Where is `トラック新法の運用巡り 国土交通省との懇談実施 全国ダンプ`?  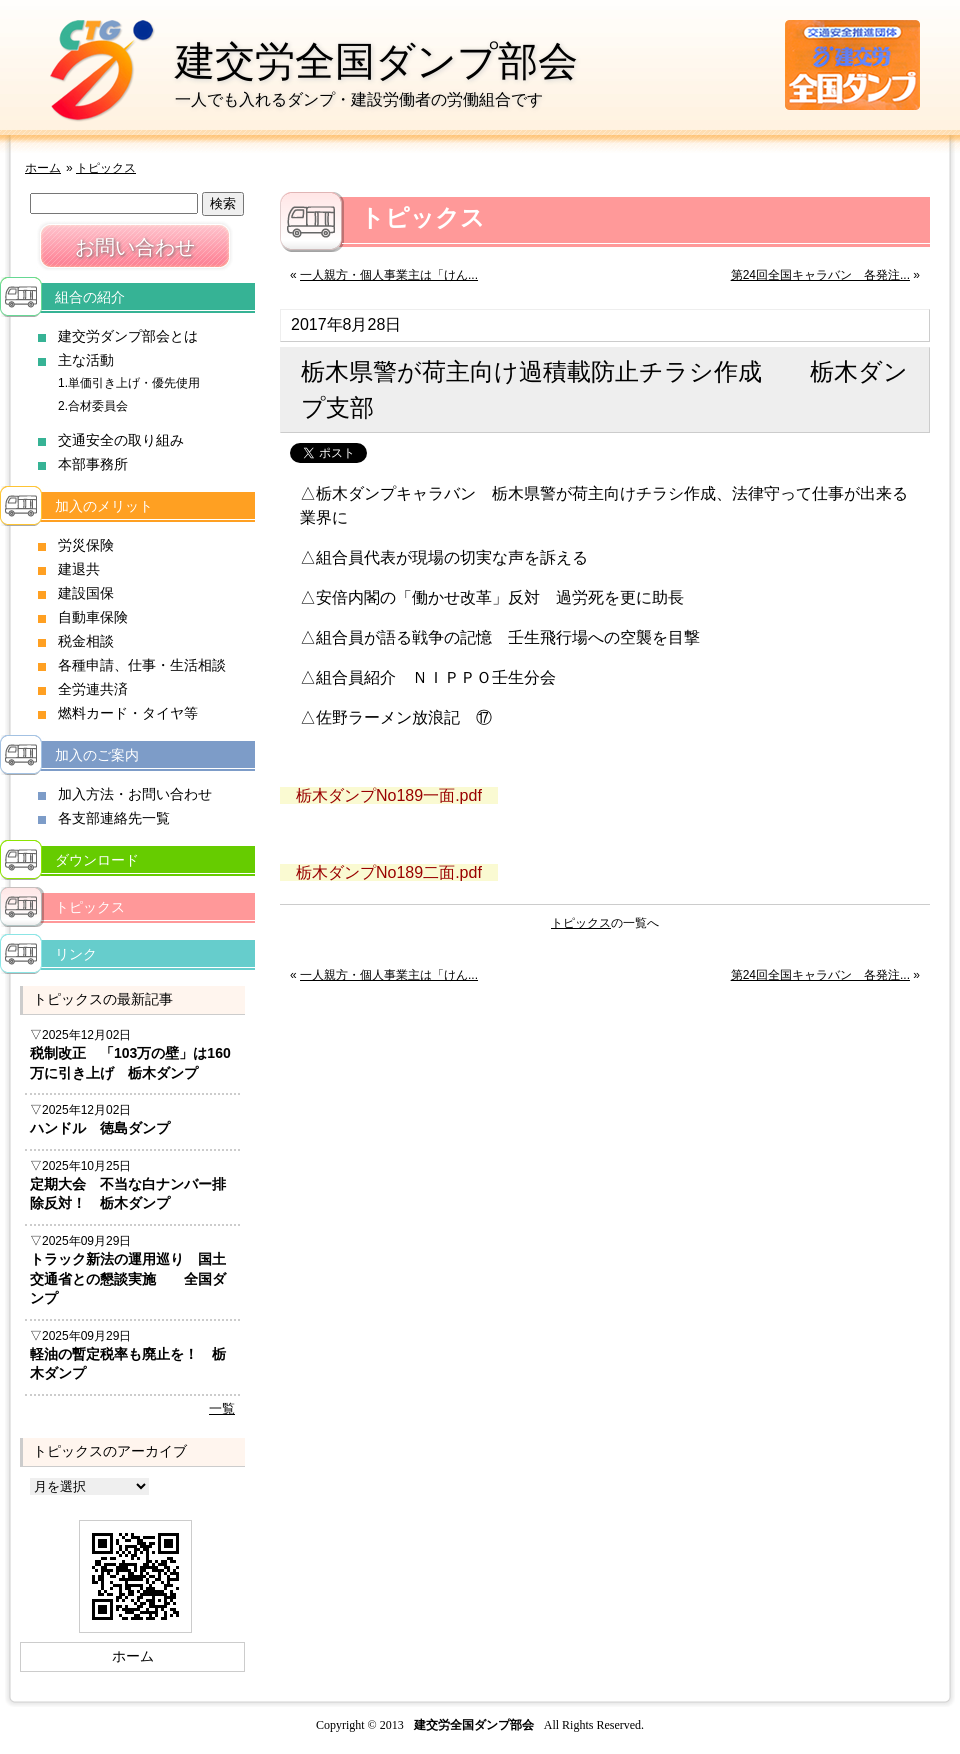
トラック新法の運用巡り 国土交通省との懇談実施 全国ダンプ is located at coordinates (128, 1278).